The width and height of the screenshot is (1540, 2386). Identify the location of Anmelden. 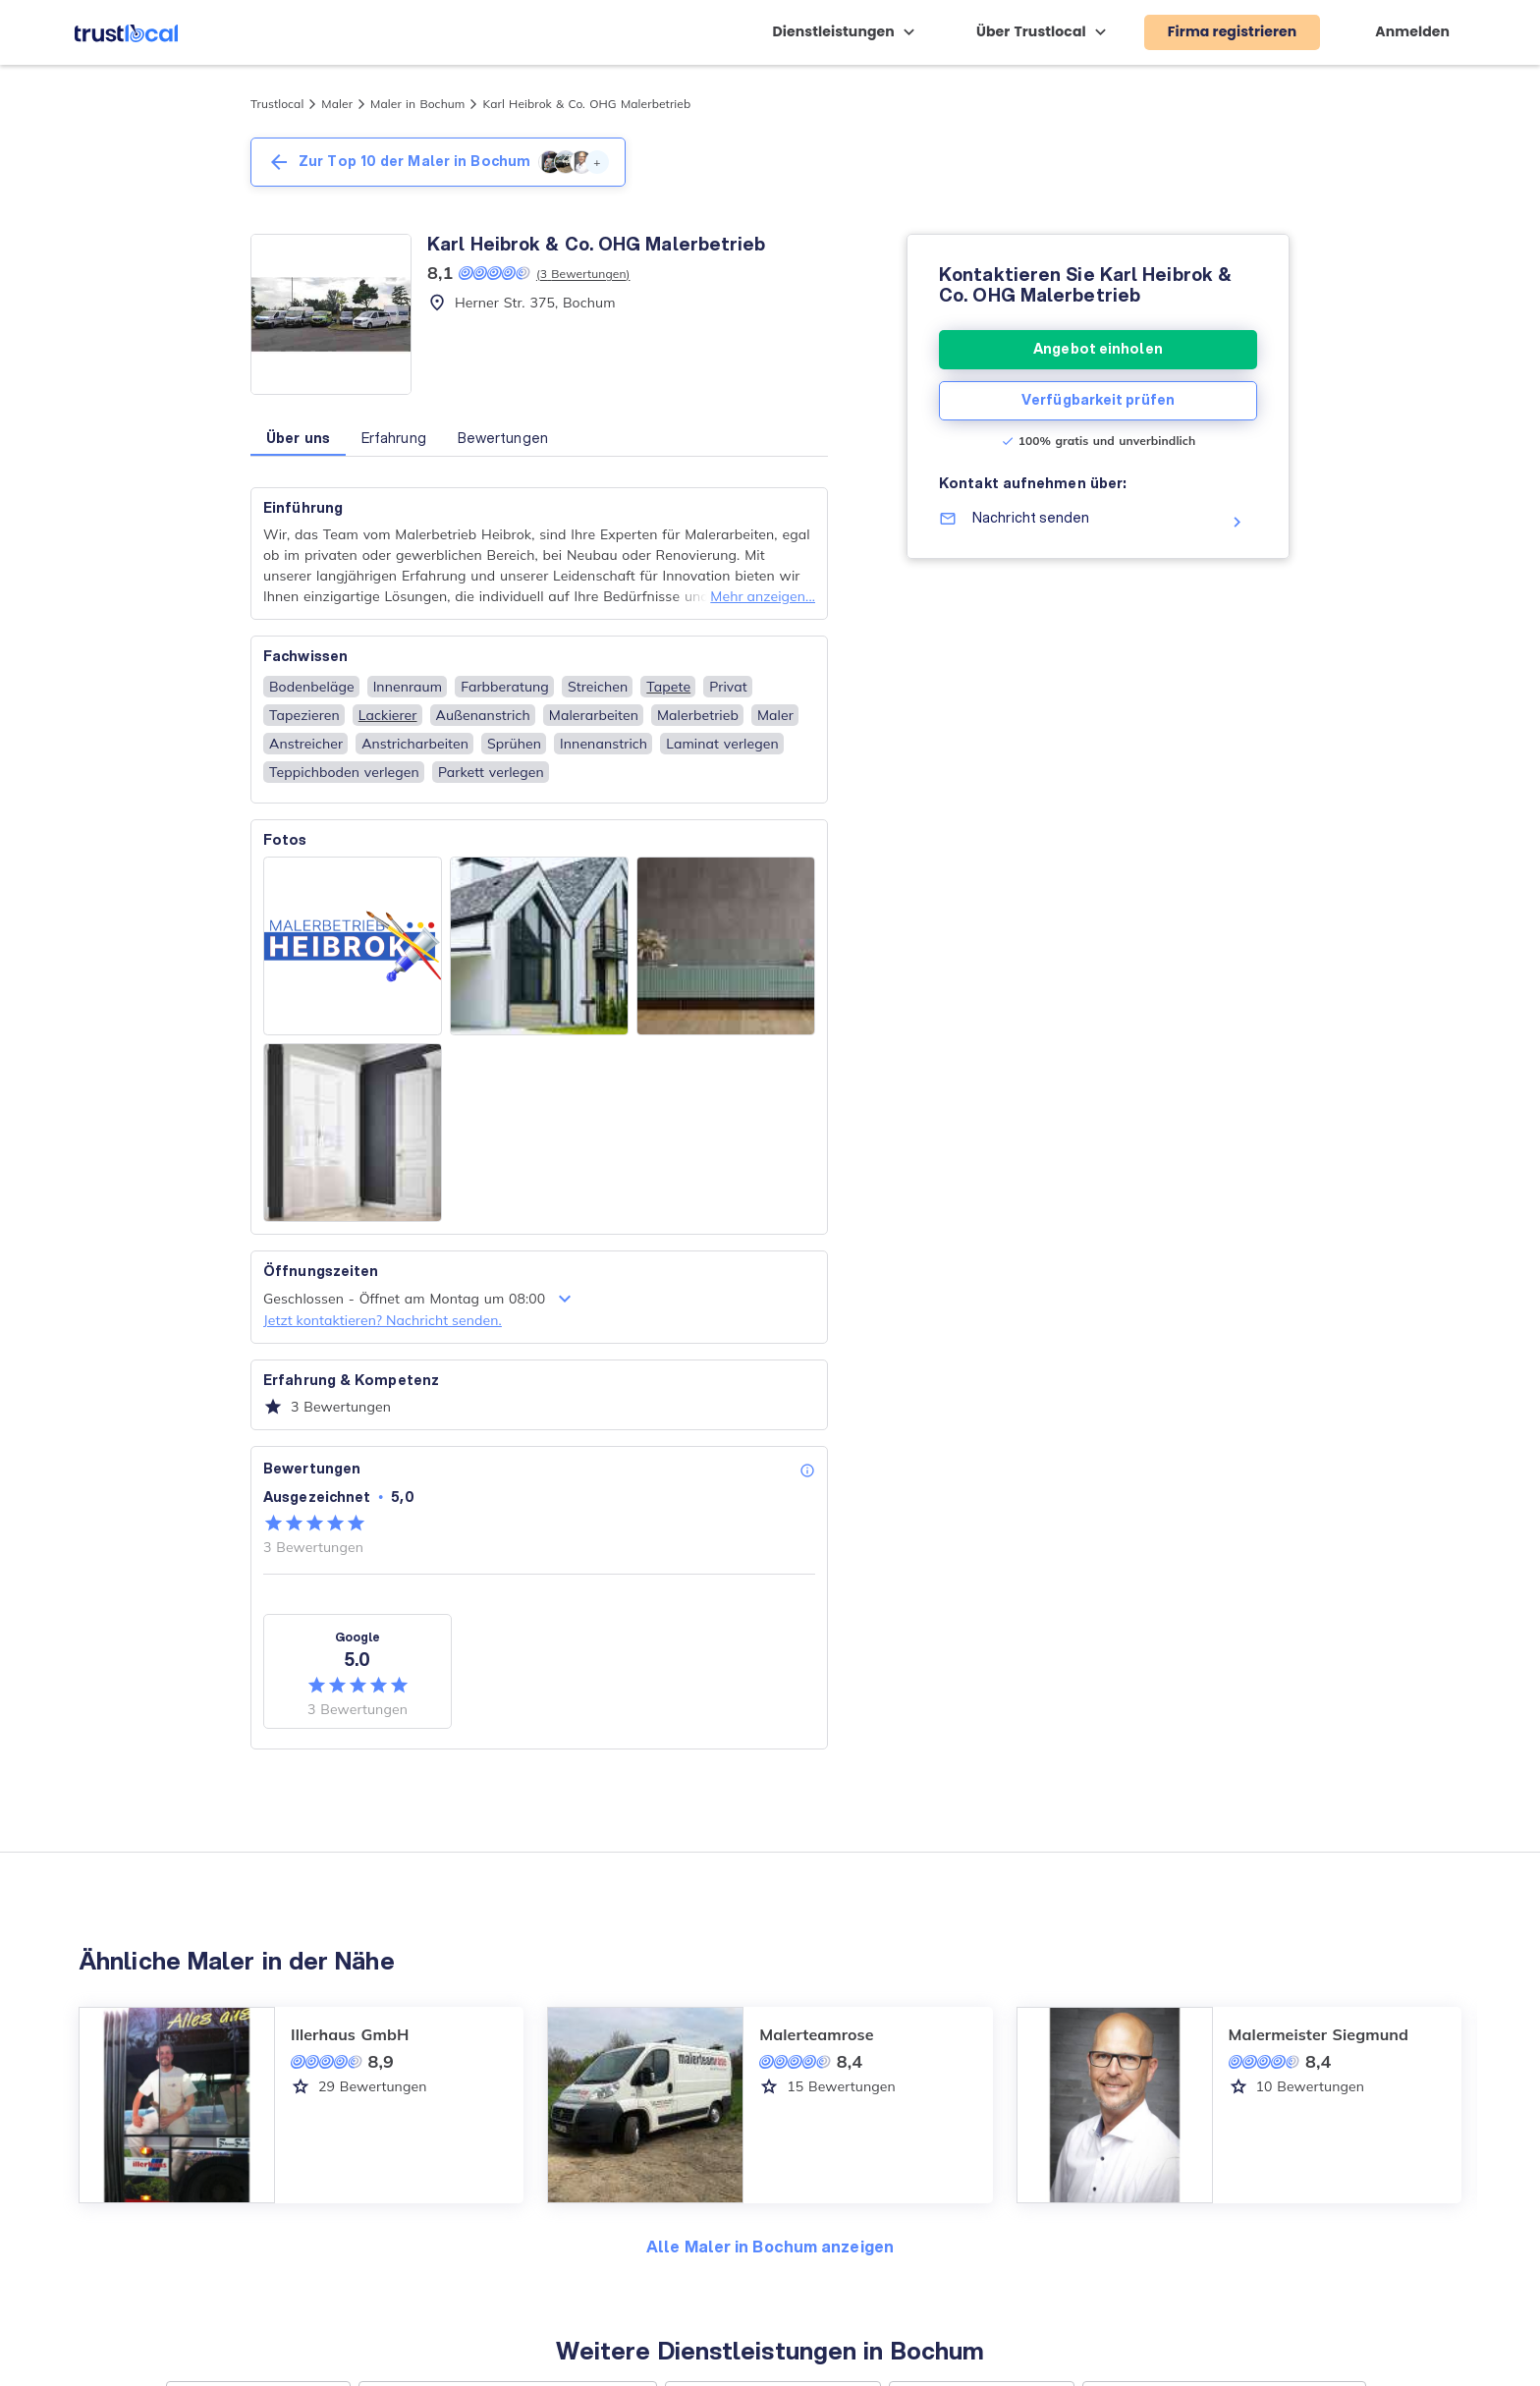
(1412, 31).